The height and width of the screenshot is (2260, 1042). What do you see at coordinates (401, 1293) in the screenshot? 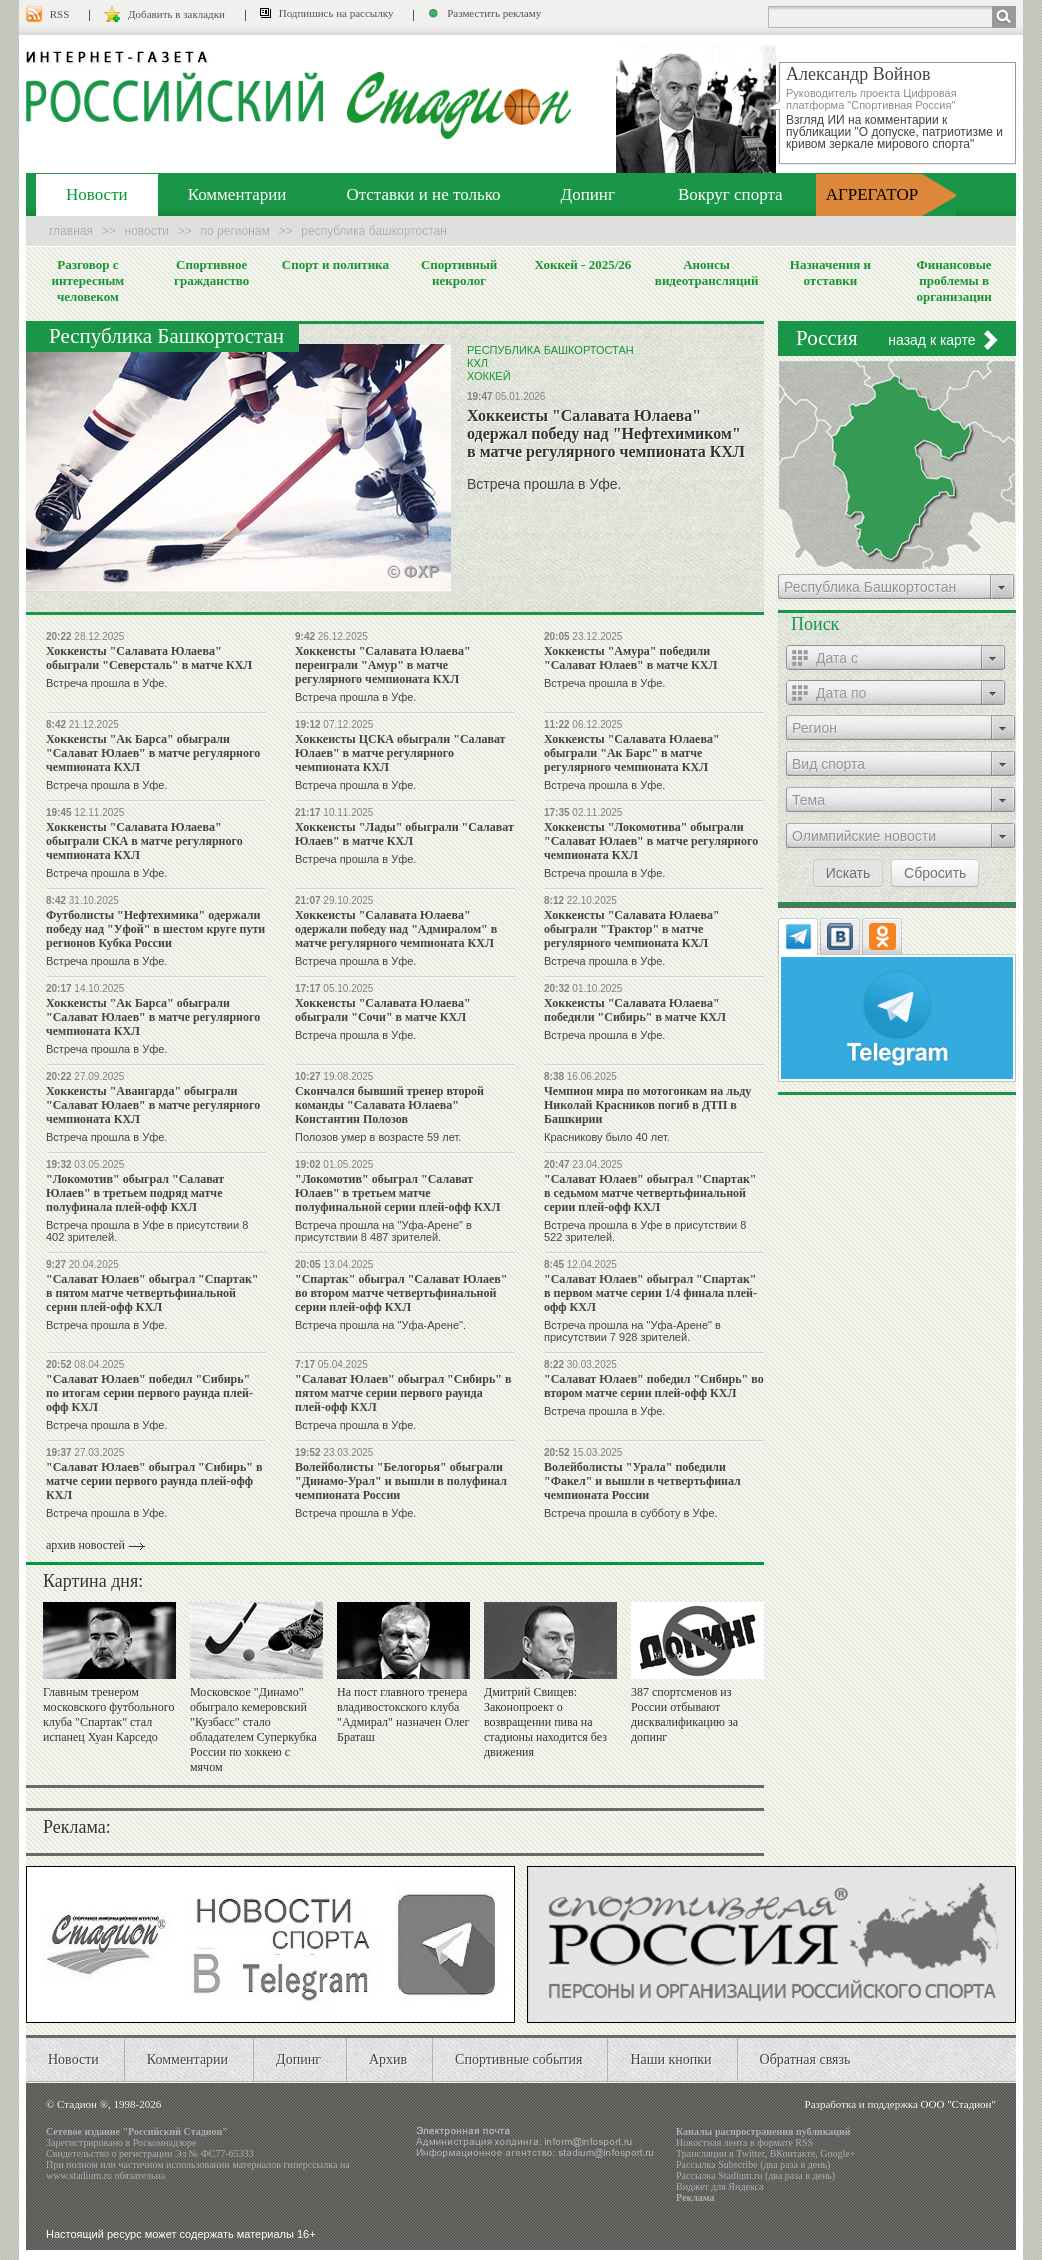
I see `"Спартак" обыграл "Салават Юлаев" во втором матче четвертьфинальной серии плей-офф КХЛ` at bounding box center [401, 1293].